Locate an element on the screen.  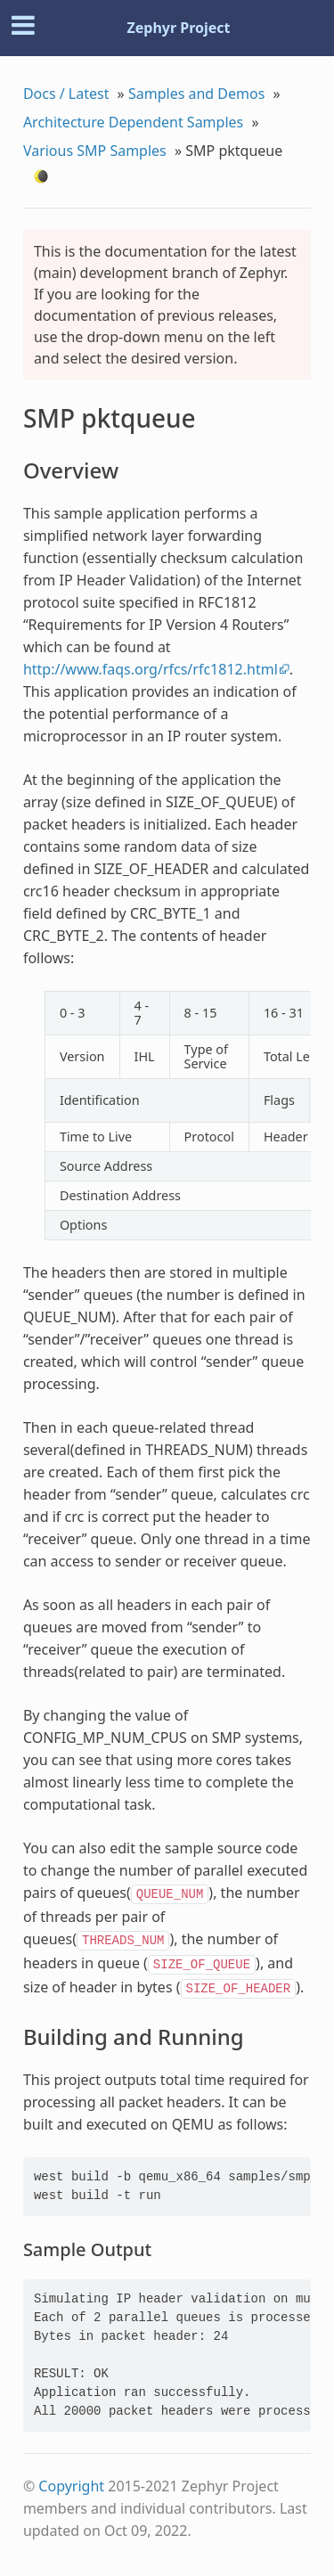
Various SMP Samples is located at coordinates (95, 150).